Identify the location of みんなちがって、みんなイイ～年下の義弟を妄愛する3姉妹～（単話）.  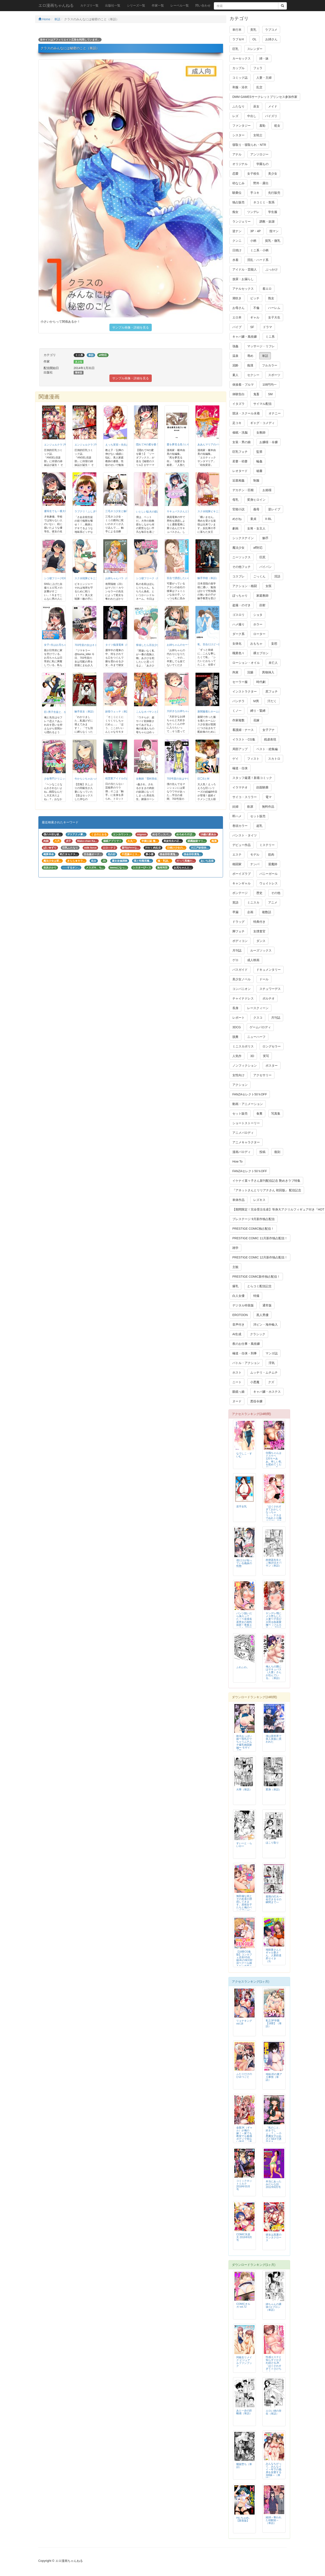
(273, 2470).